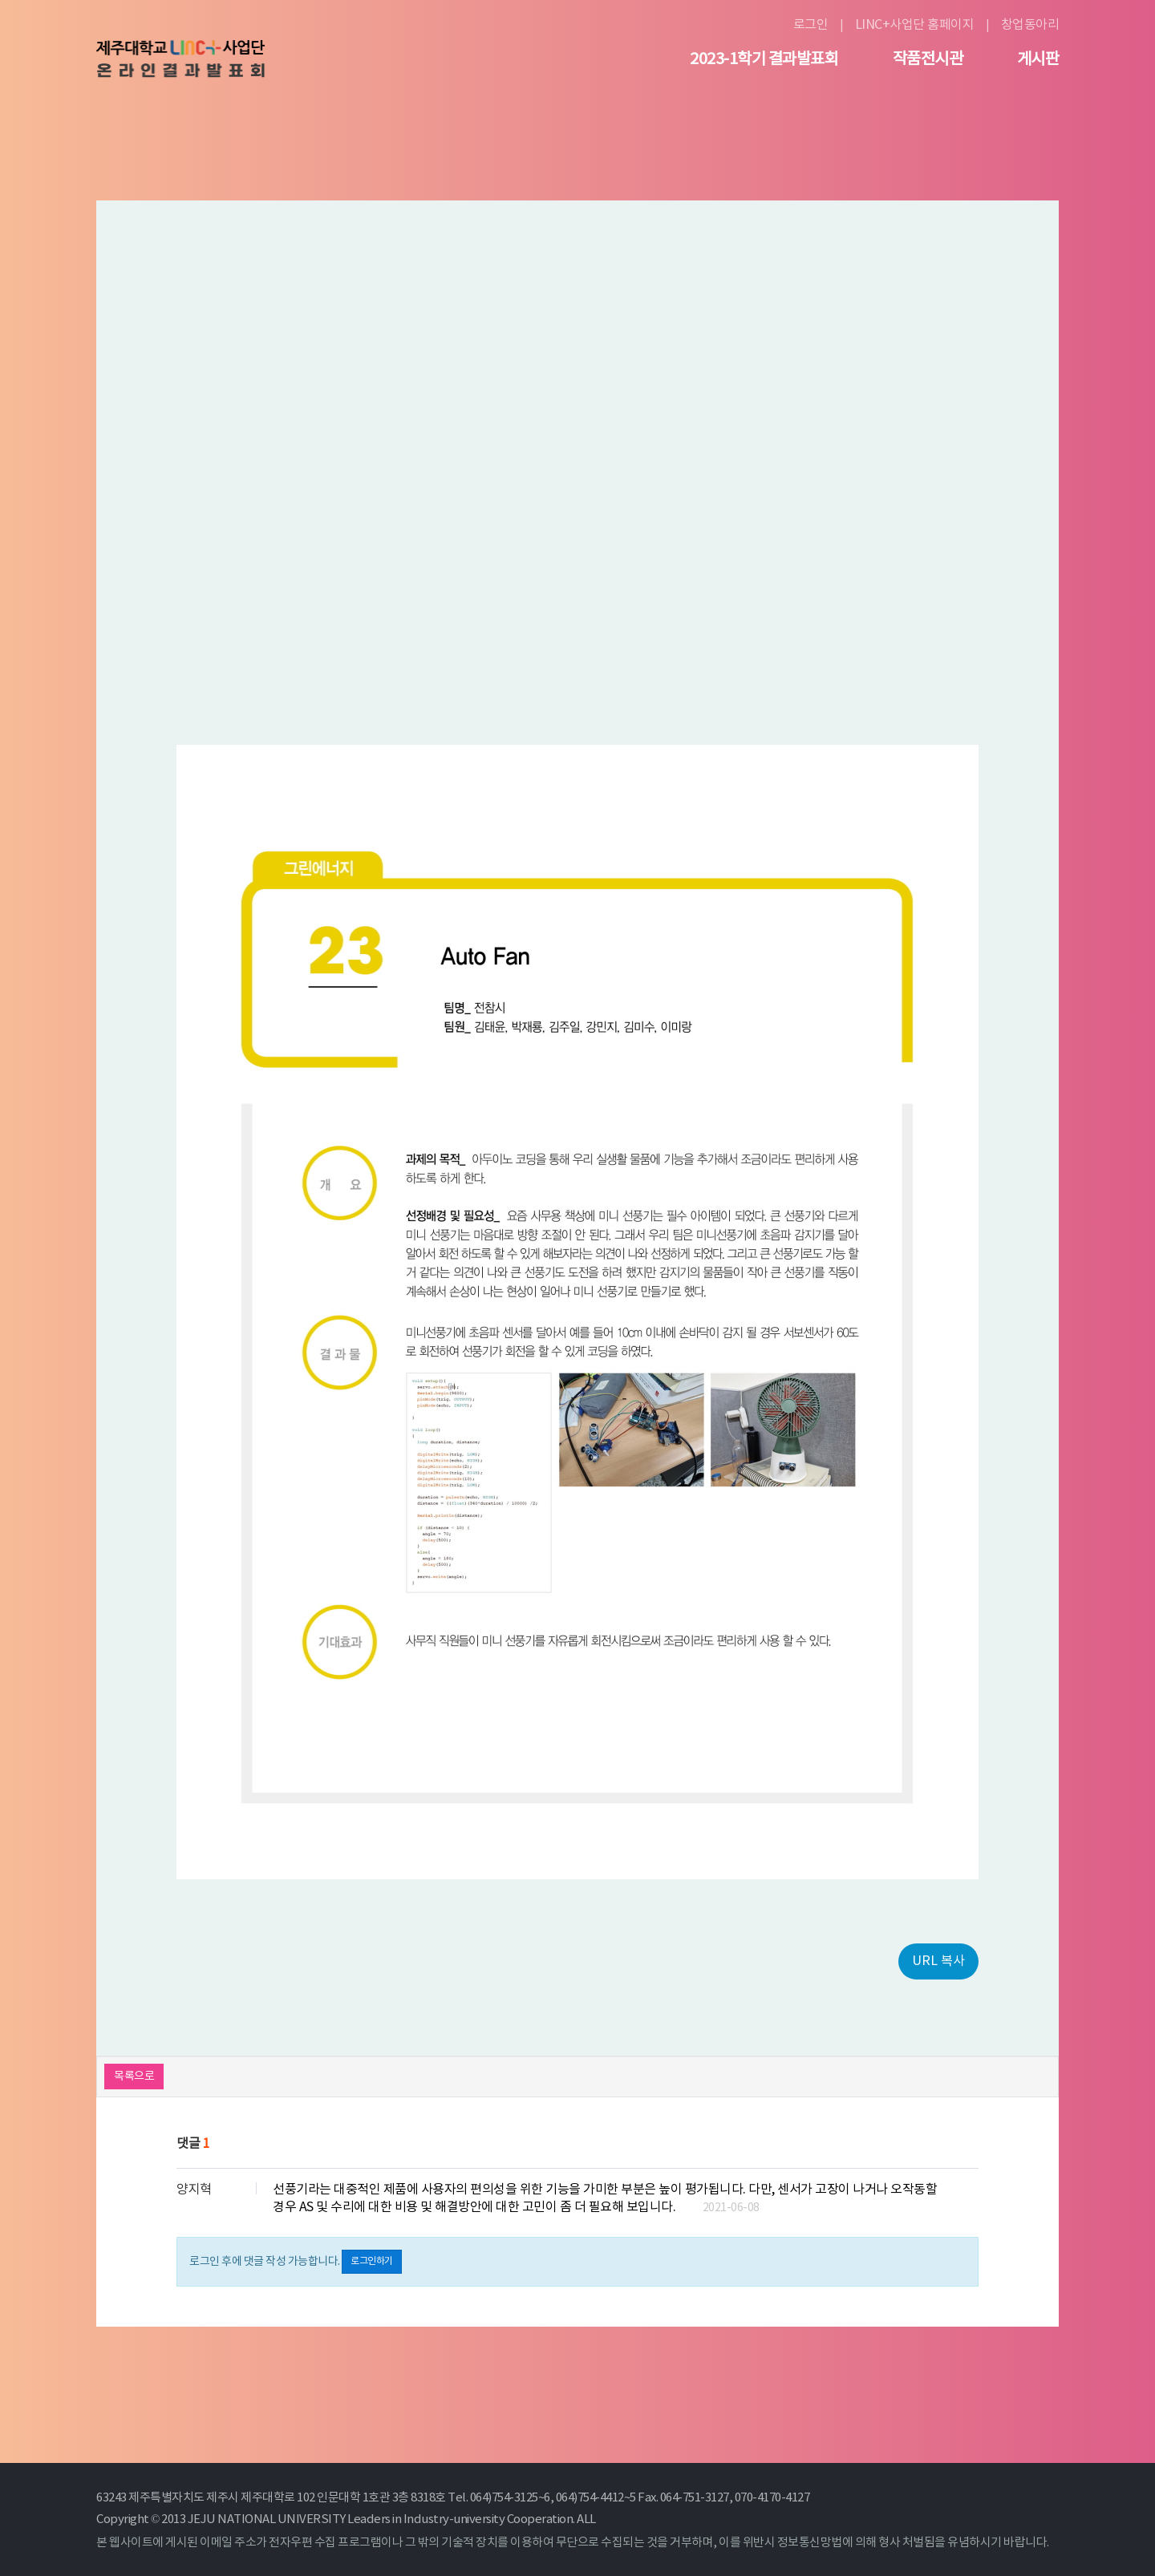  Describe the element at coordinates (938, 1961) in the screenshot. I see `URL 복사` at that location.